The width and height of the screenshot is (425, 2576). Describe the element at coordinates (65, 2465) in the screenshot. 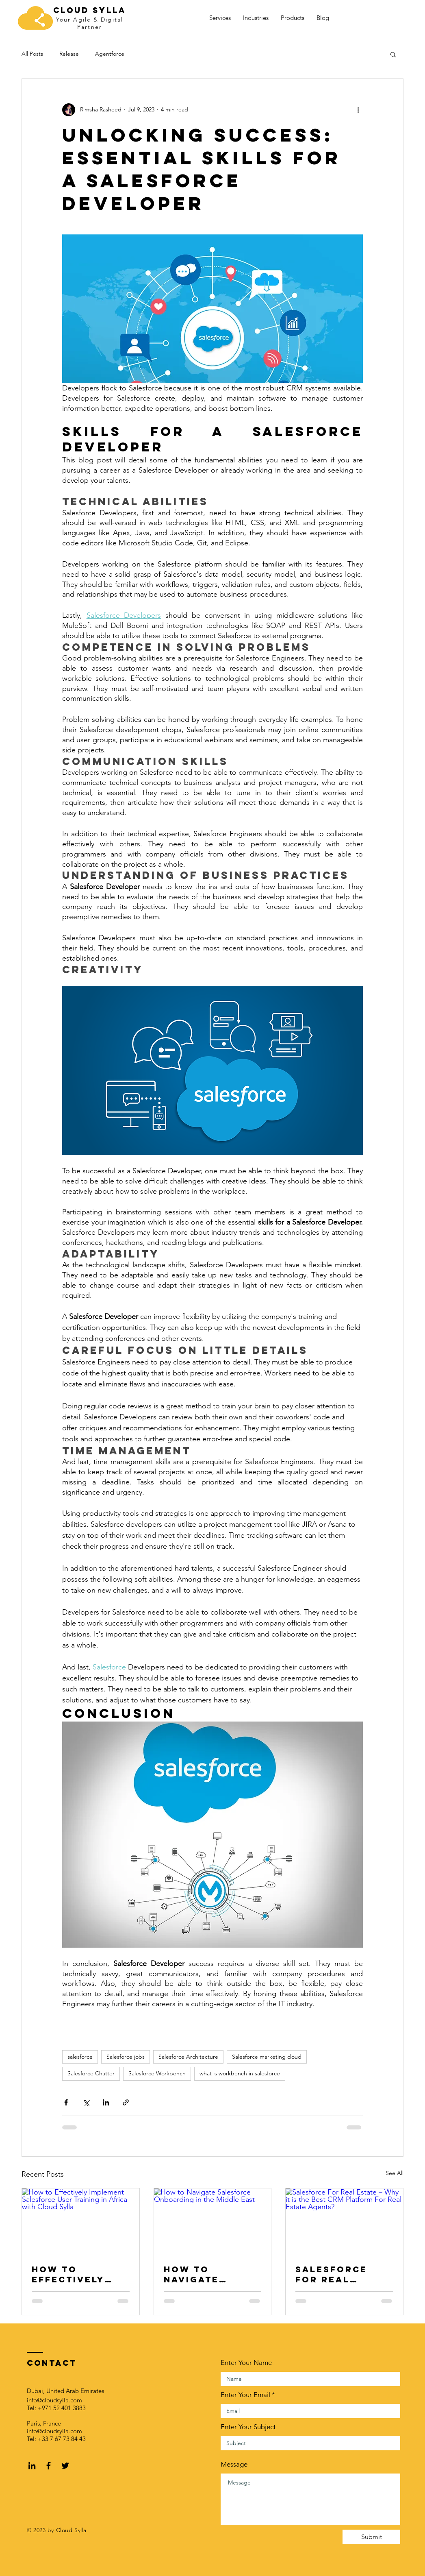

I see `[Black Twitter Icon]` at that location.